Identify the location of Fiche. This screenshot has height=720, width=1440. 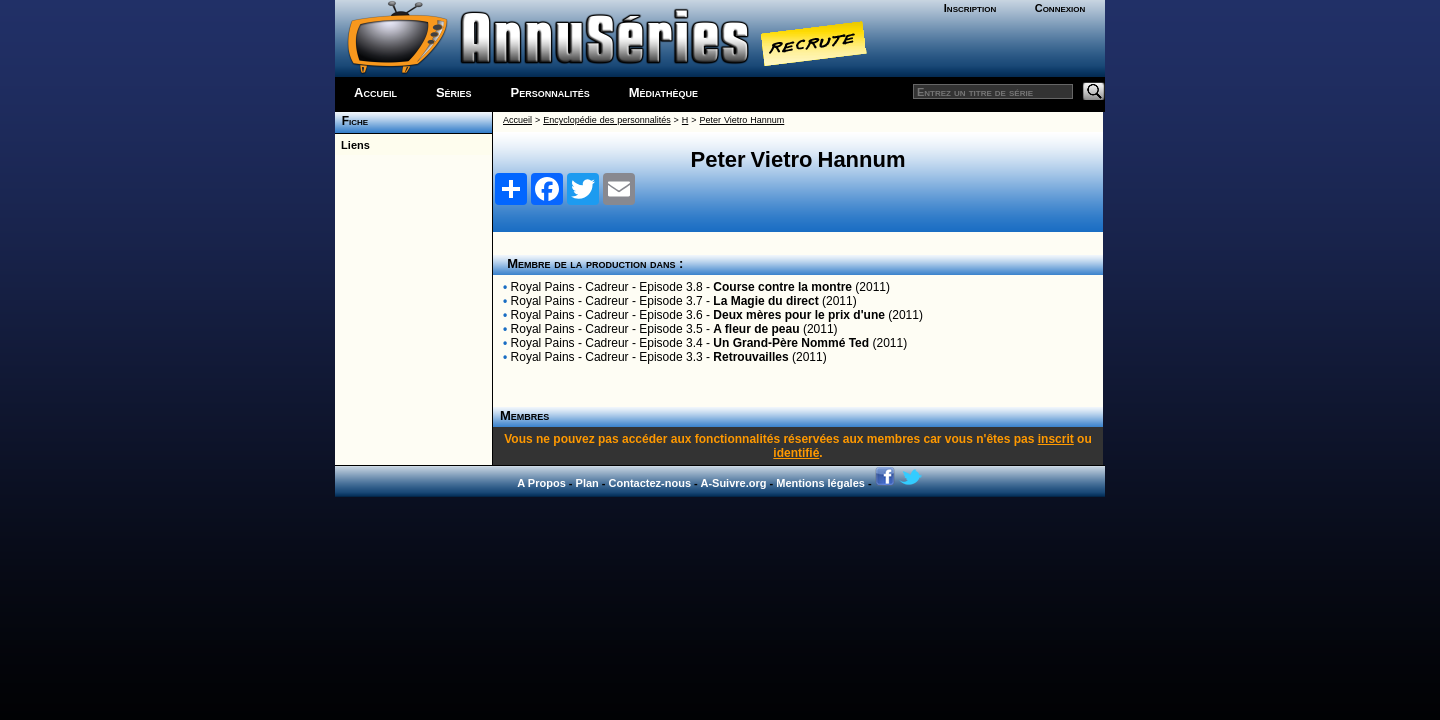
(351, 121).